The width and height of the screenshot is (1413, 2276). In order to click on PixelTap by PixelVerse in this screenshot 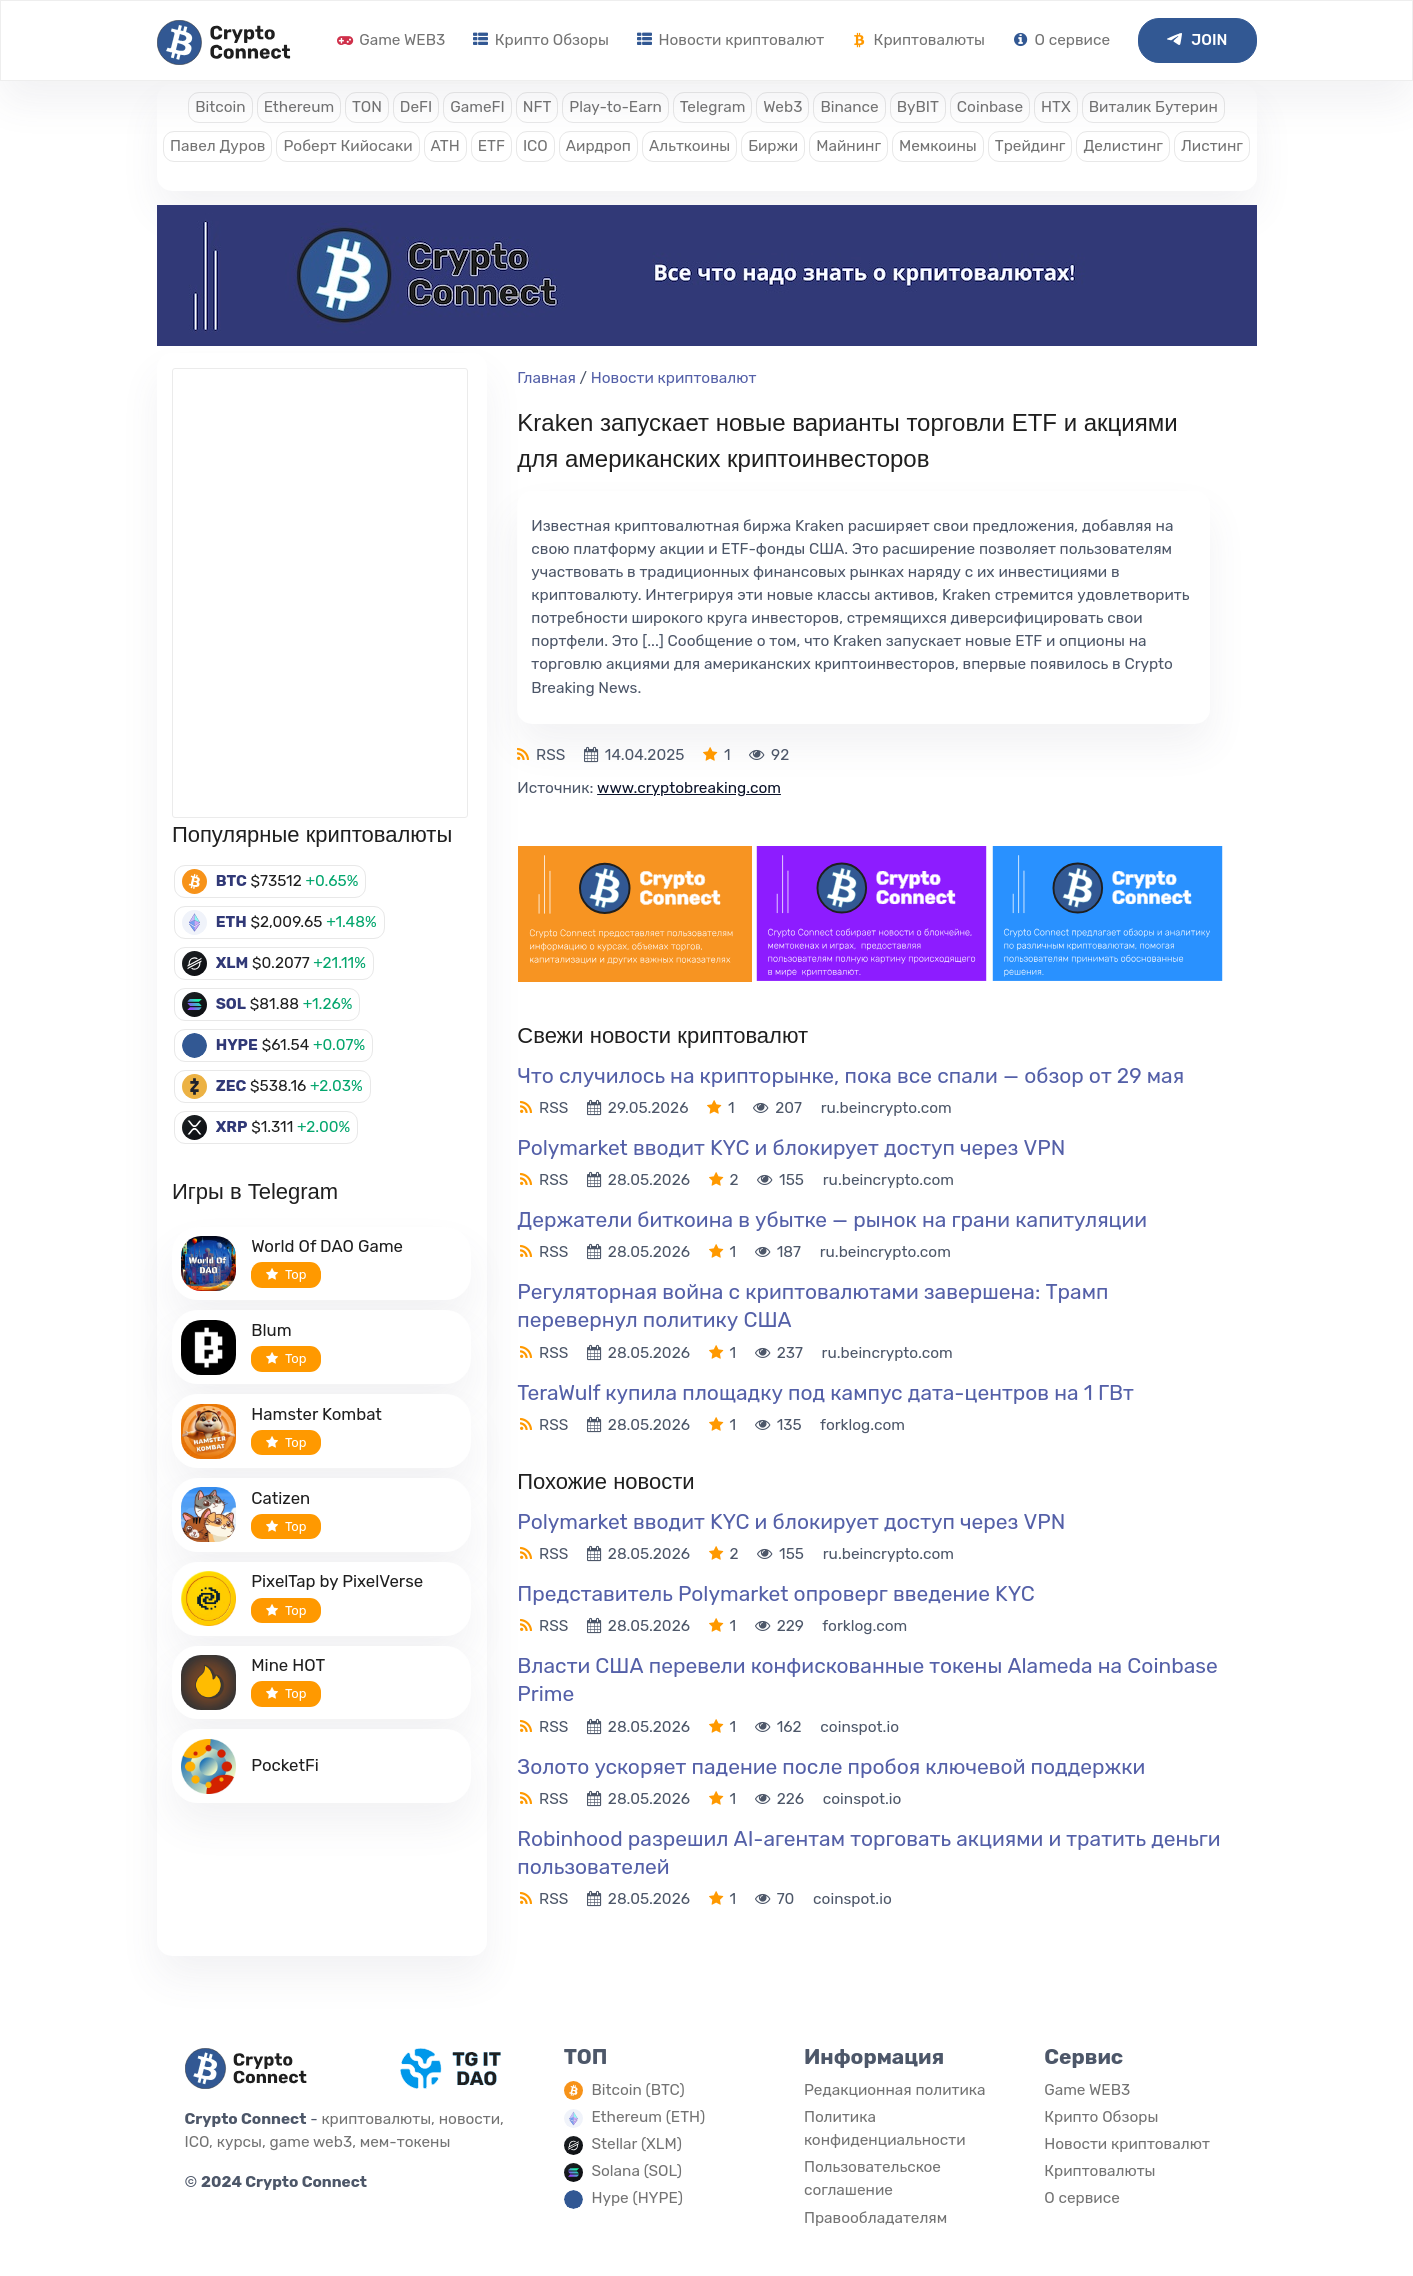, I will do `click(337, 1581)`.